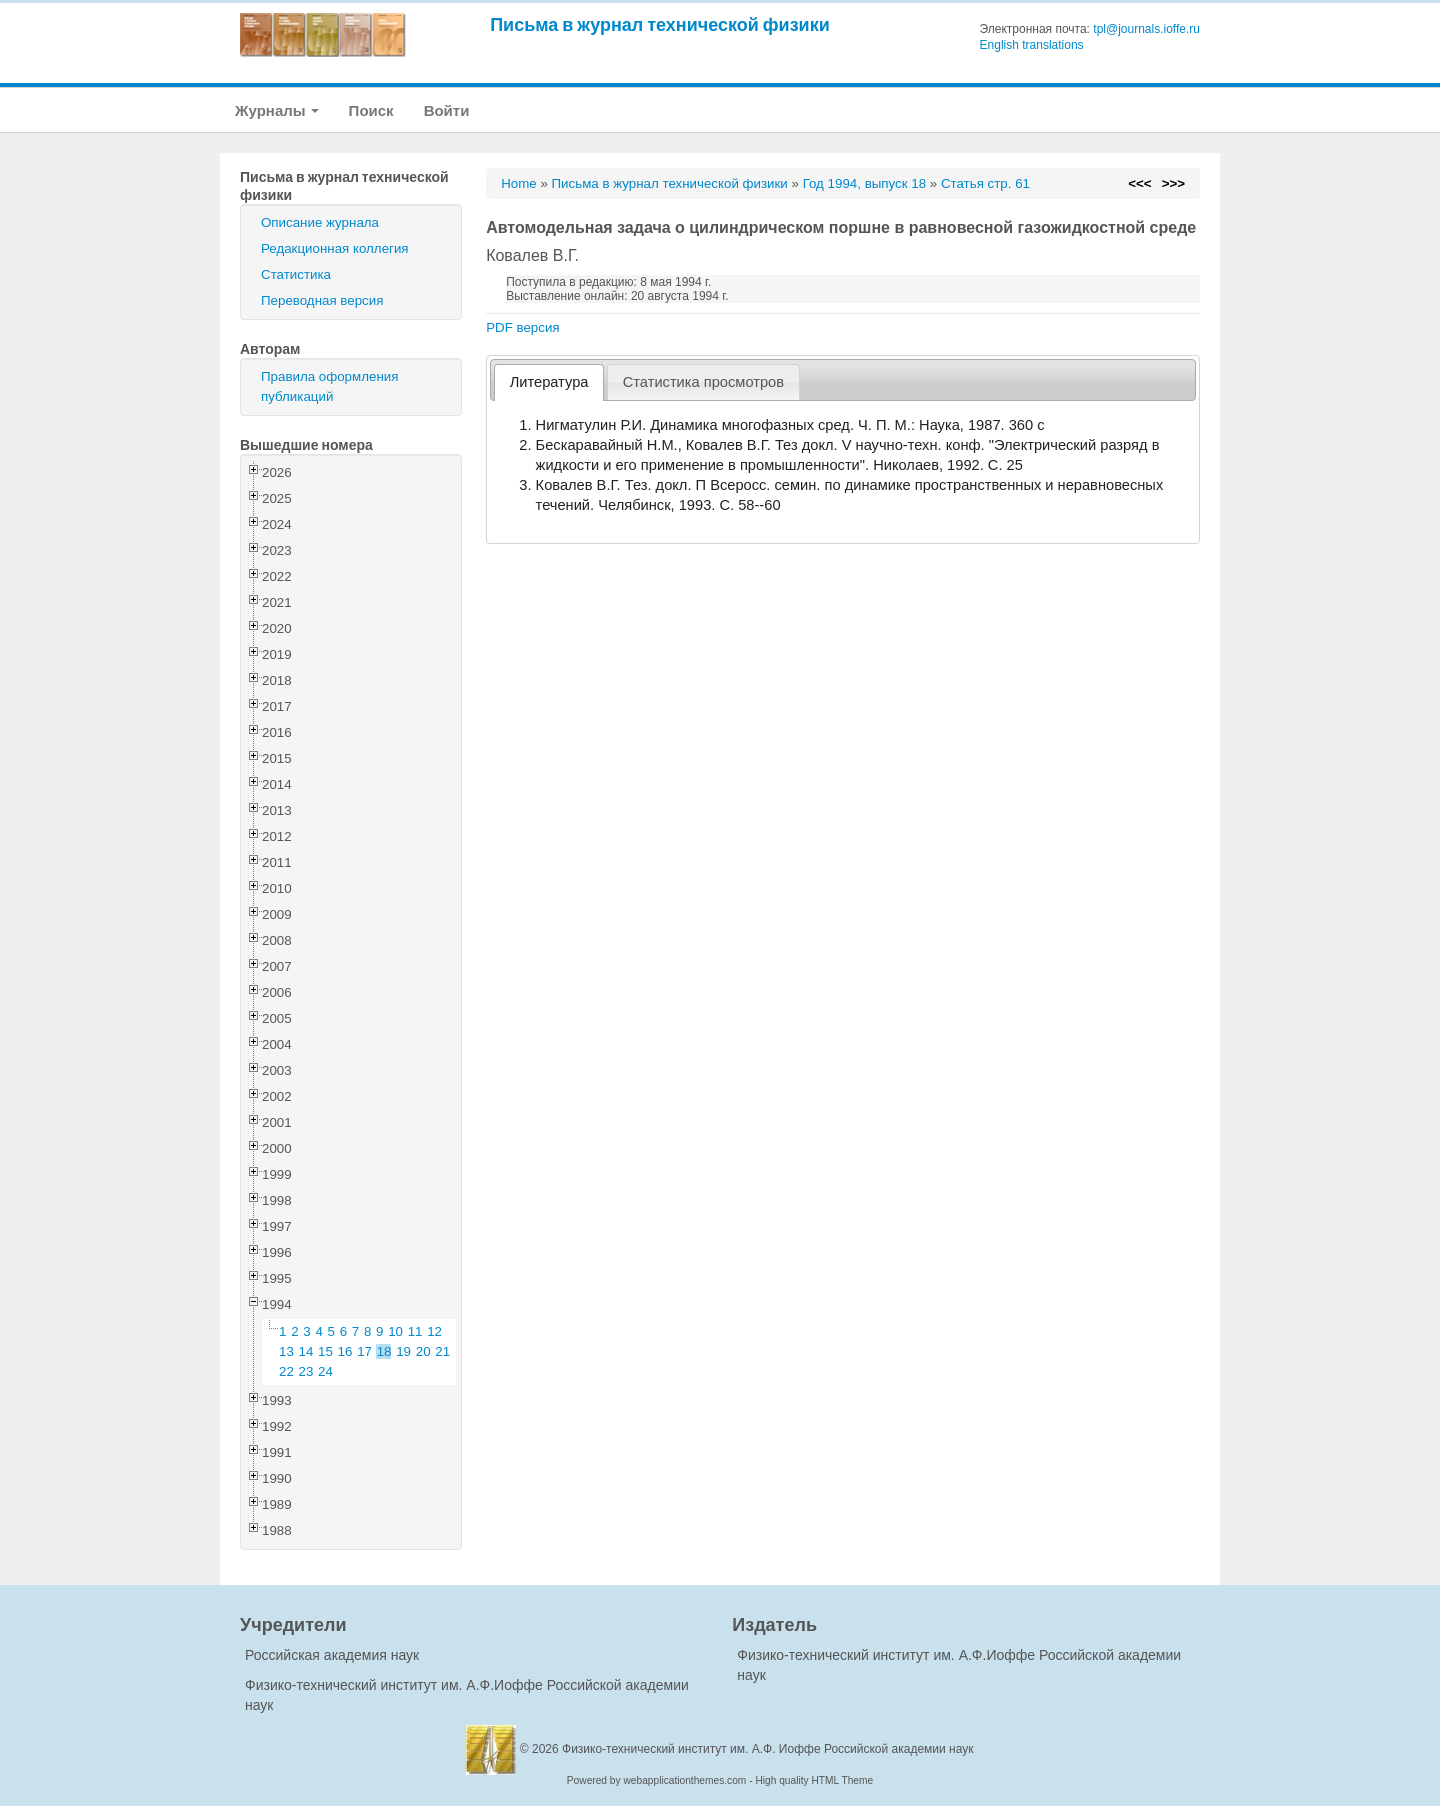 The width and height of the screenshot is (1440, 1806). Describe the element at coordinates (1173, 183) in the screenshot. I see `>>>` at that location.